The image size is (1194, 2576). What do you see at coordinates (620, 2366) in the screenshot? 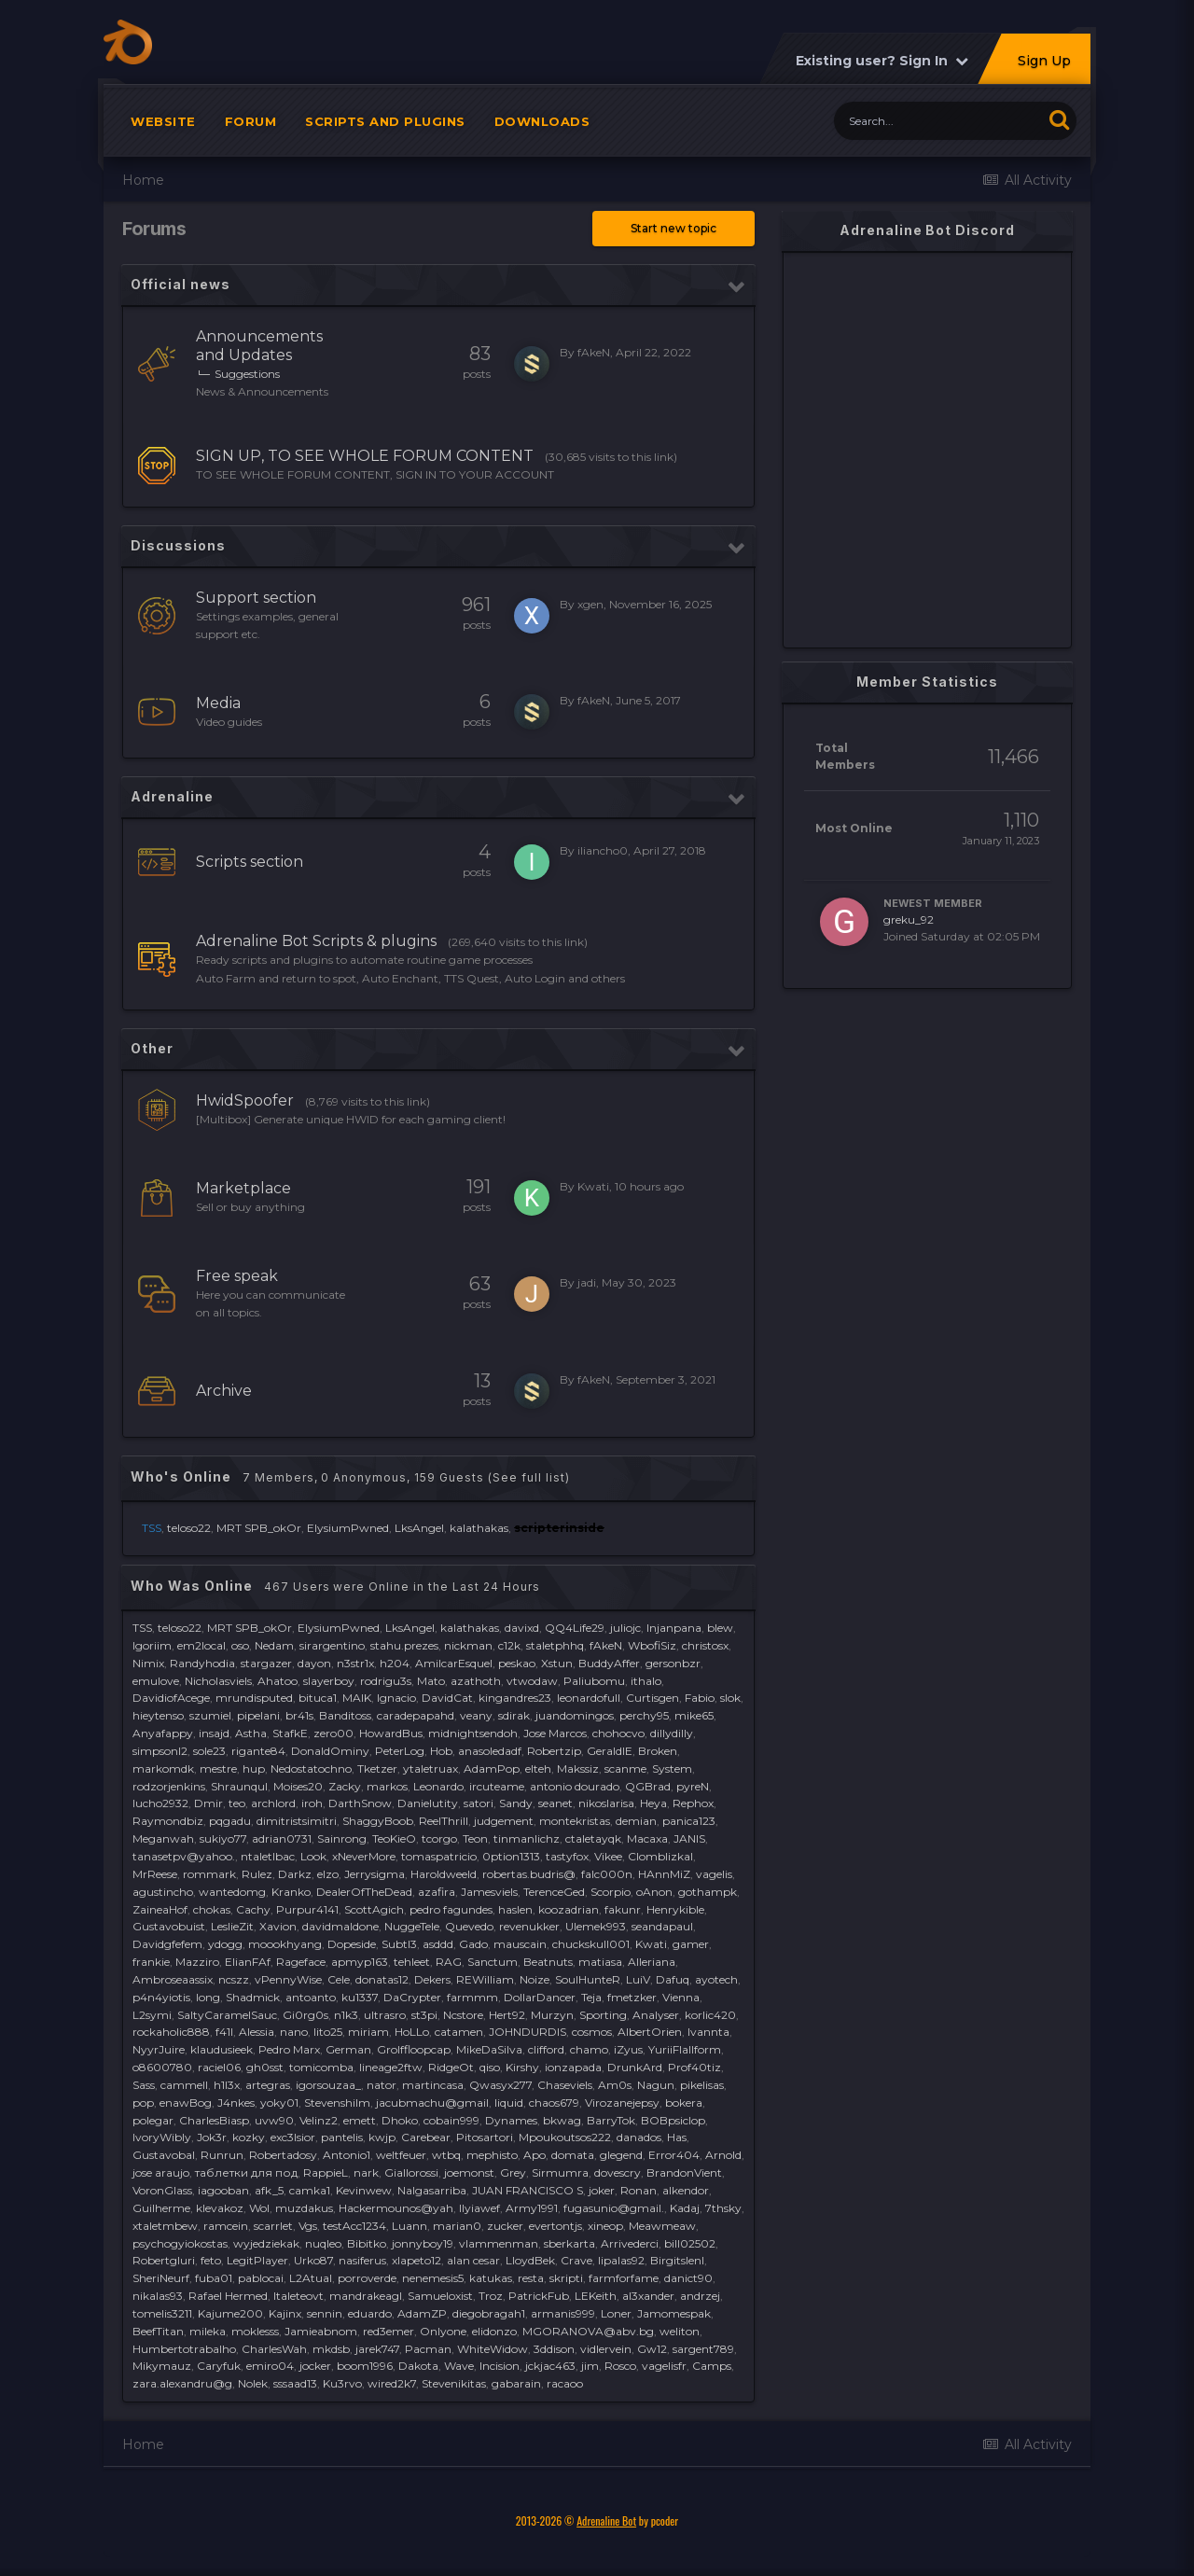
I see `Rosco` at bounding box center [620, 2366].